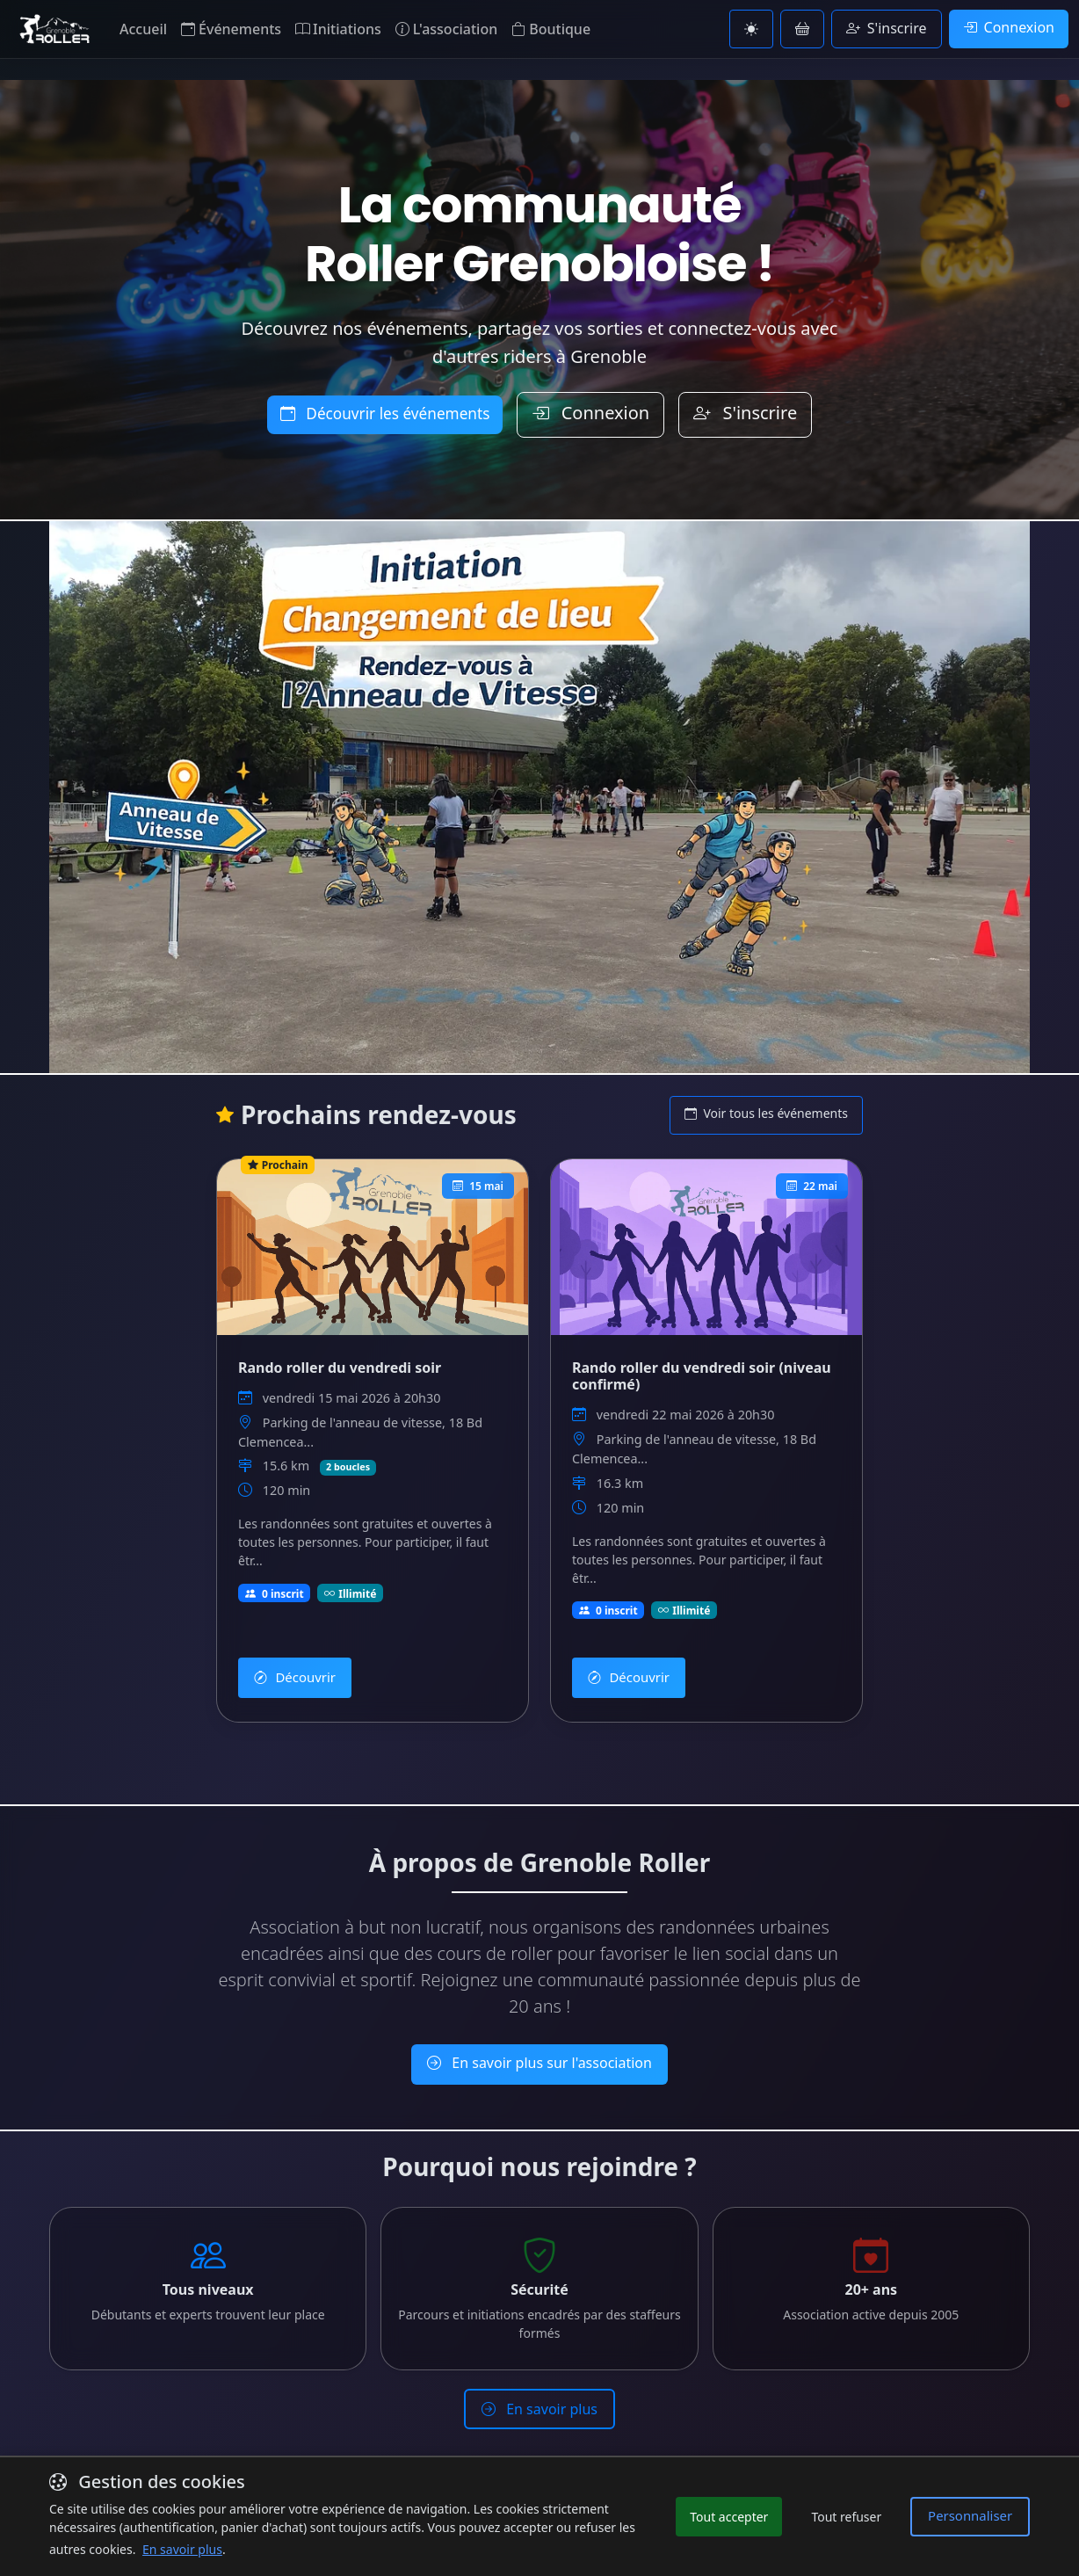 This screenshot has height=2576, width=1079. I want to click on [Voir le panier], so click(802, 29).